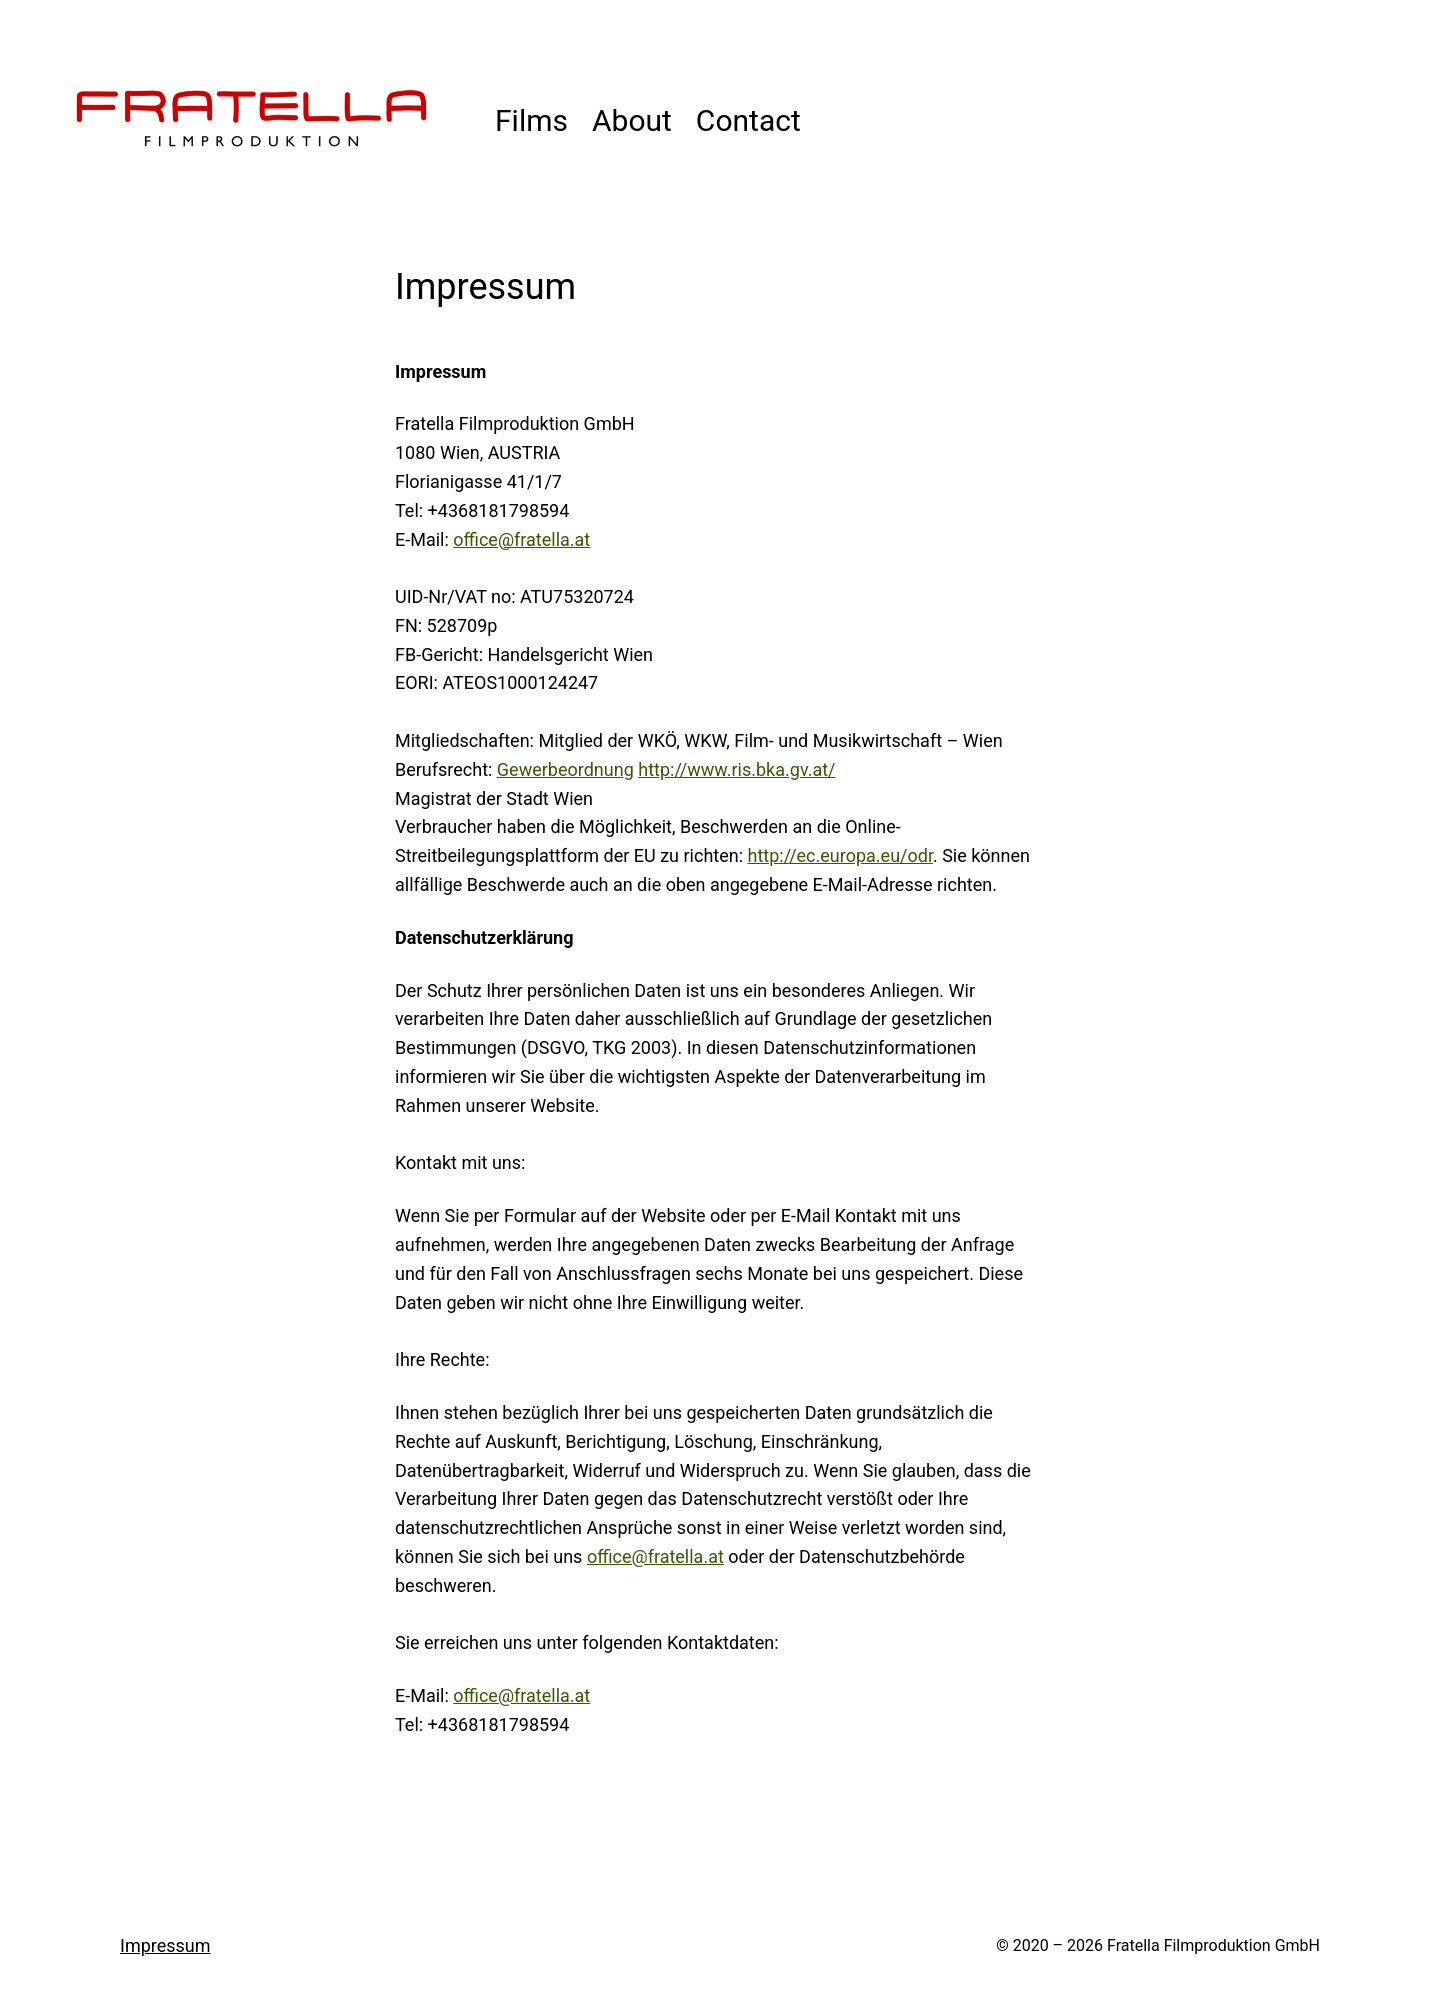 This screenshot has height=2009, width=1440. I want to click on Gewerbeordnung, so click(565, 769).